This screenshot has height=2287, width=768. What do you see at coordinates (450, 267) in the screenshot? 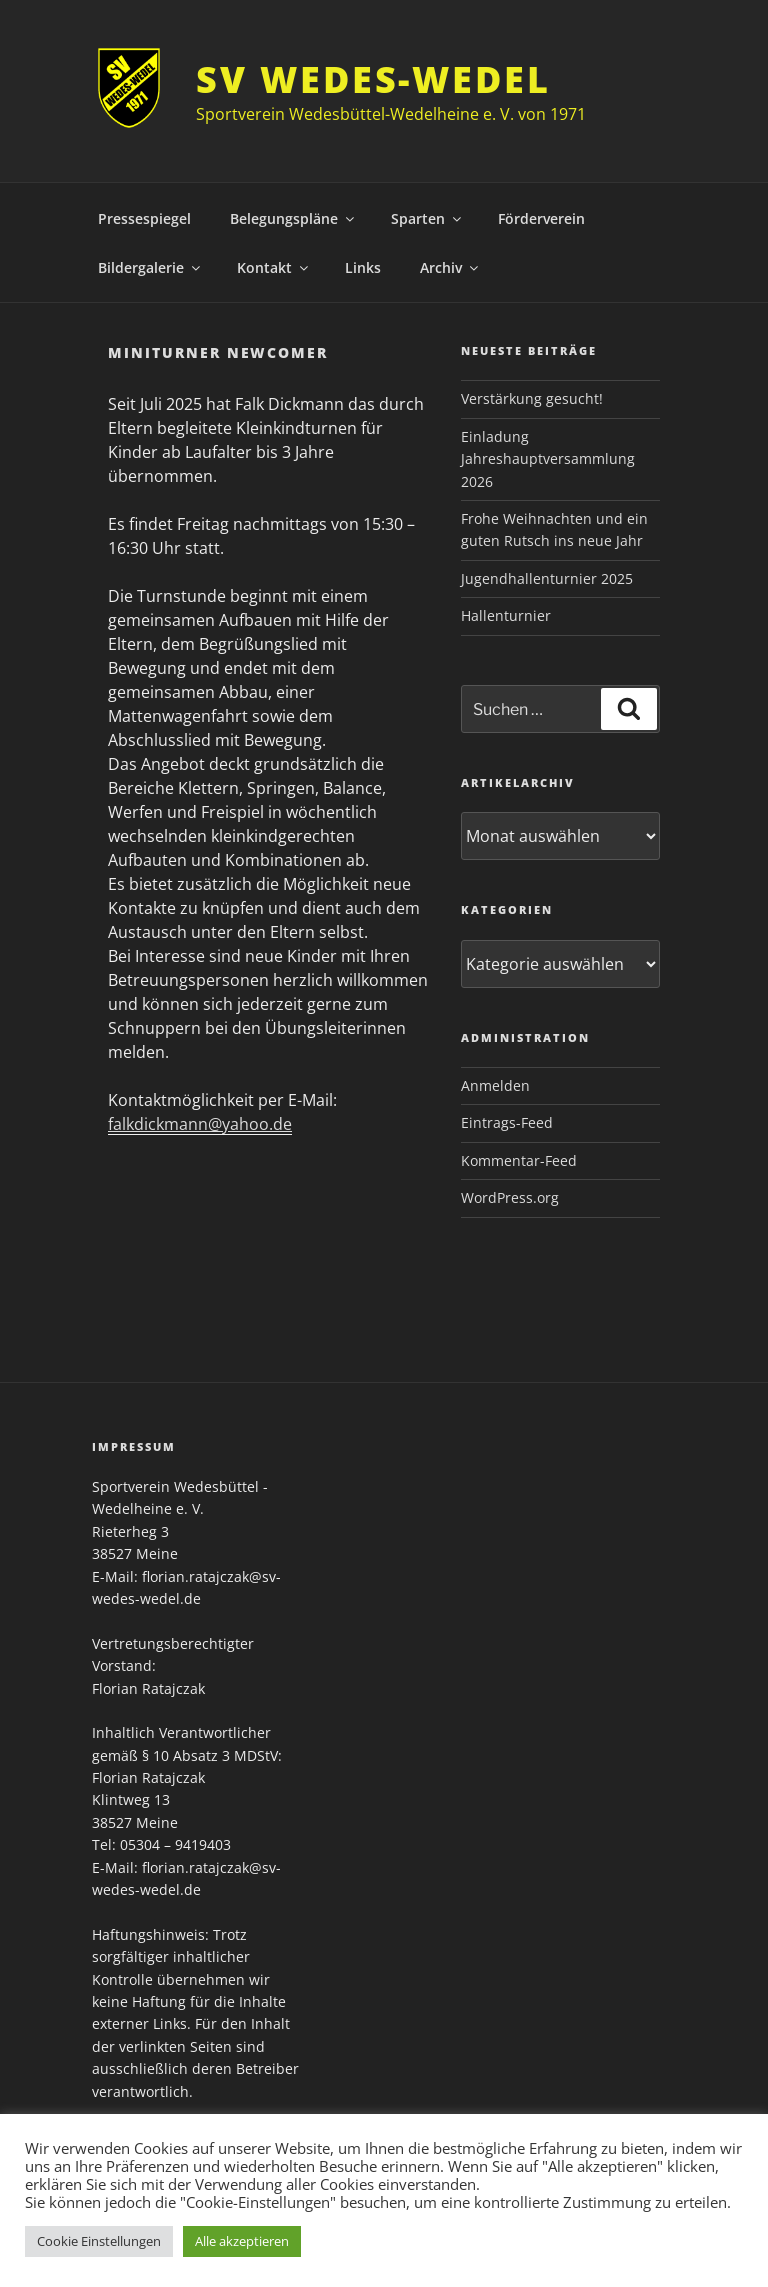
I see `Archiv` at bounding box center [450, 267].